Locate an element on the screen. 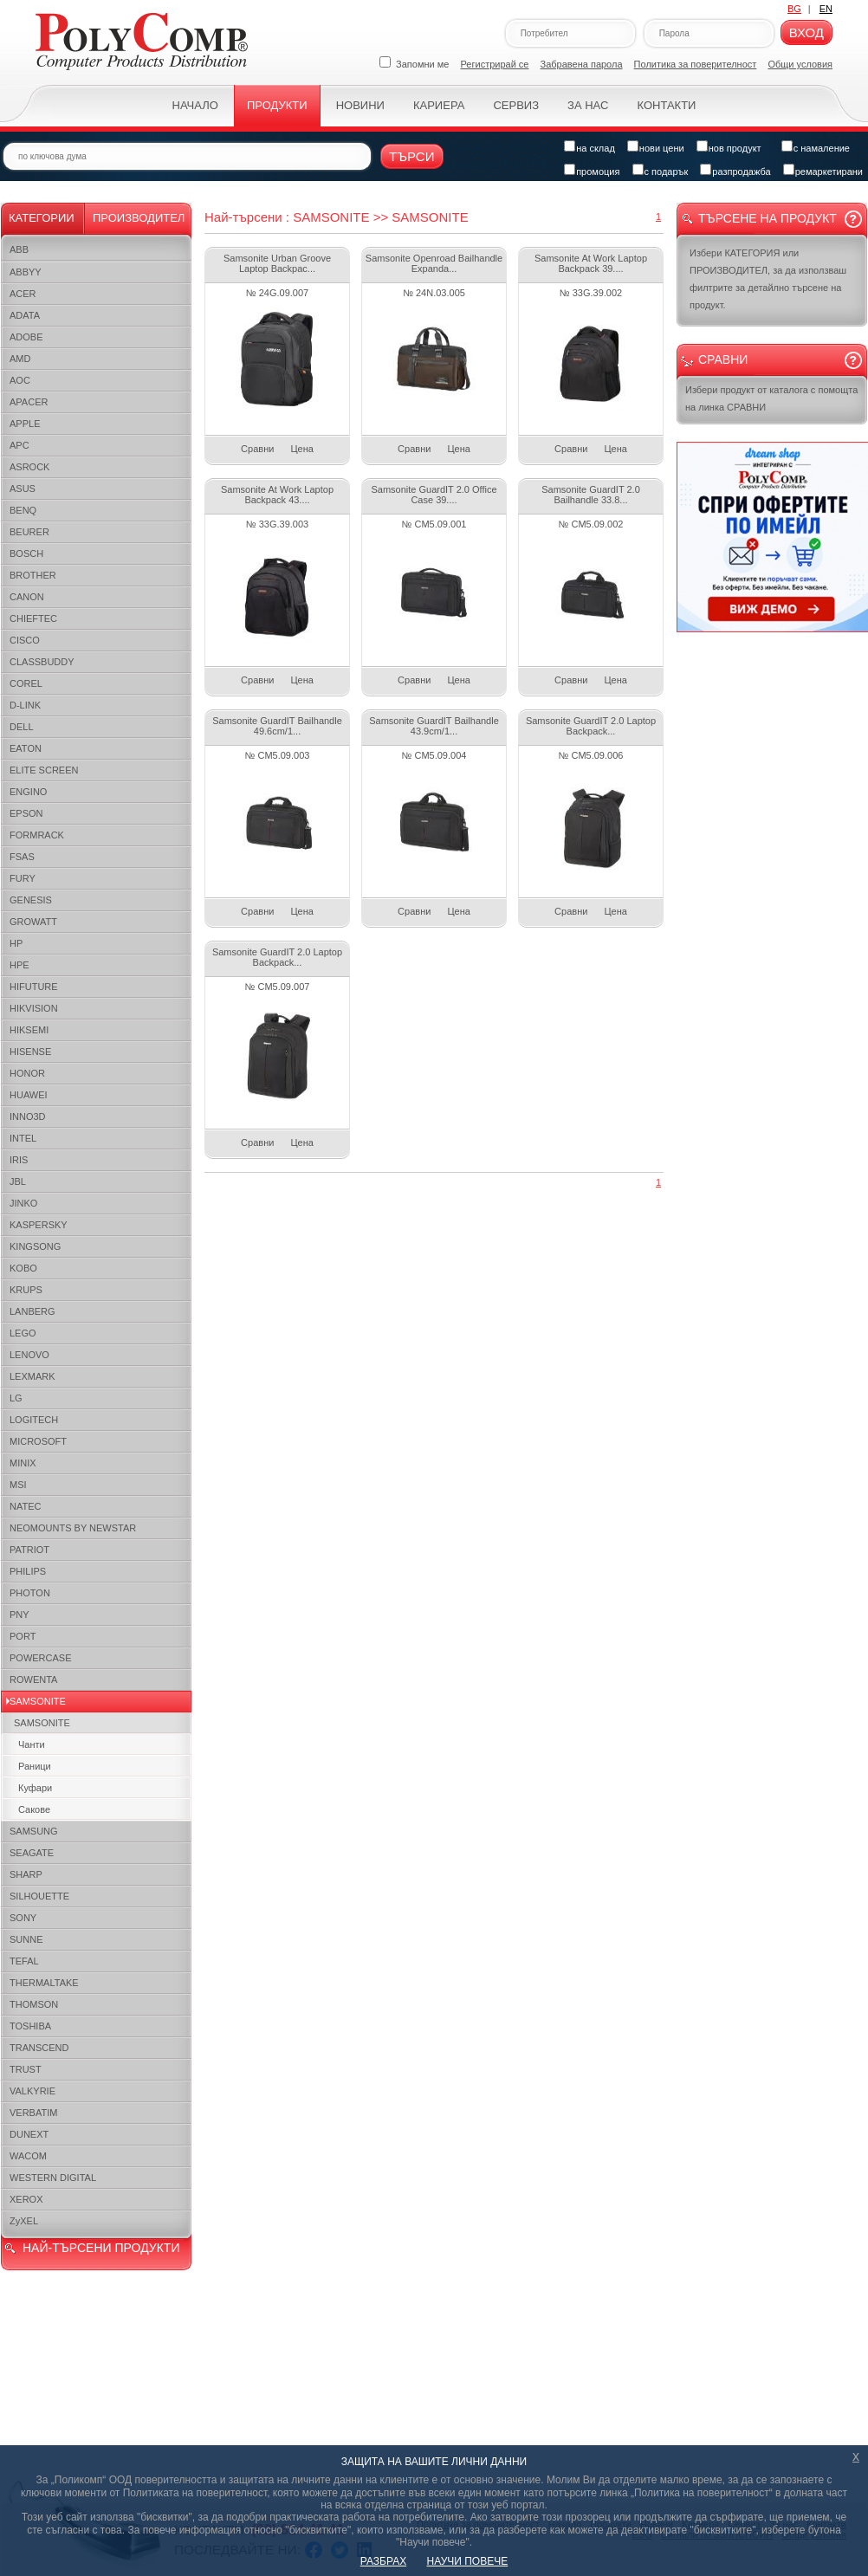  ACER is located at coordinates (23, 293).